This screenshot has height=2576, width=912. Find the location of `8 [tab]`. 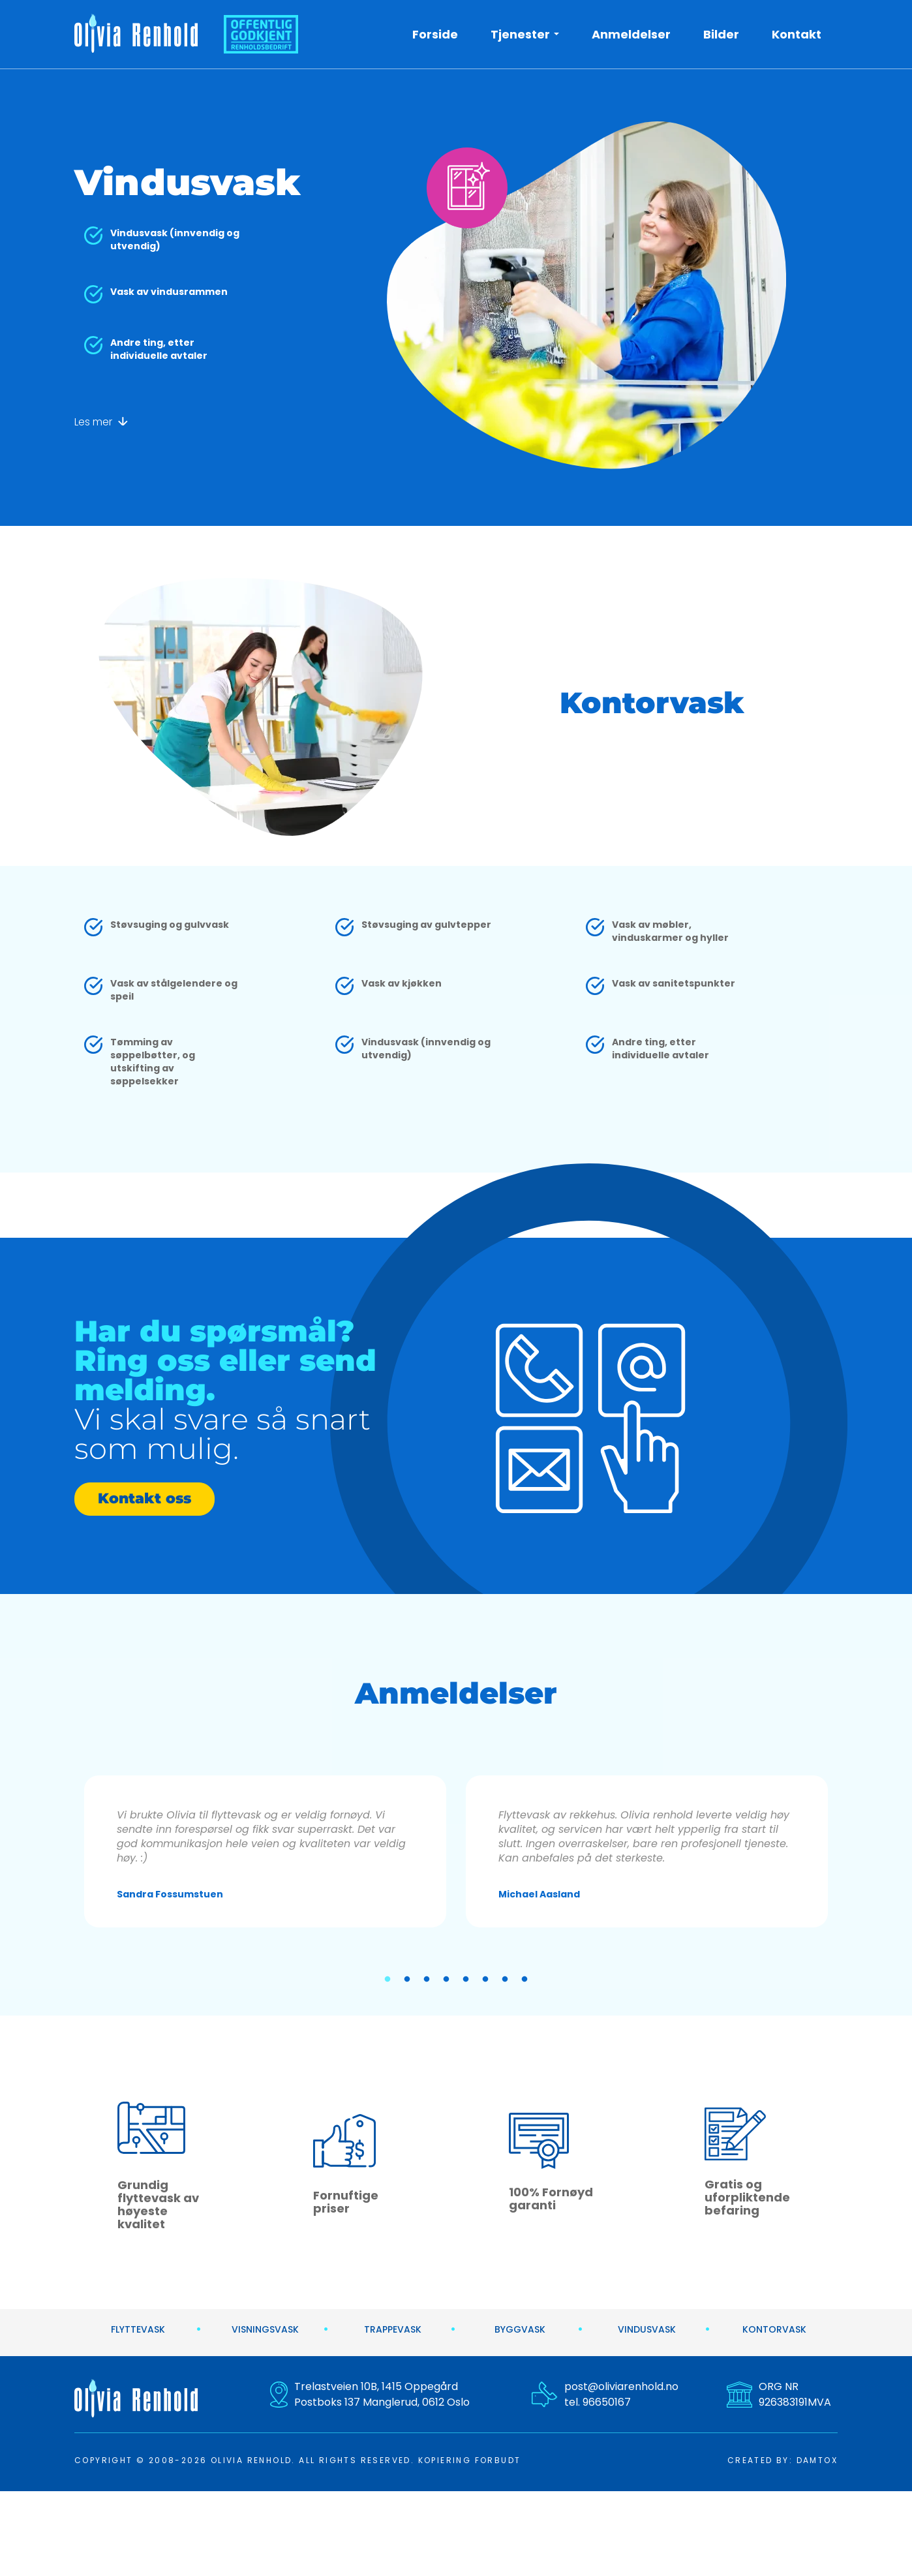

8 [tab] is located at coordinates (524, 1979).